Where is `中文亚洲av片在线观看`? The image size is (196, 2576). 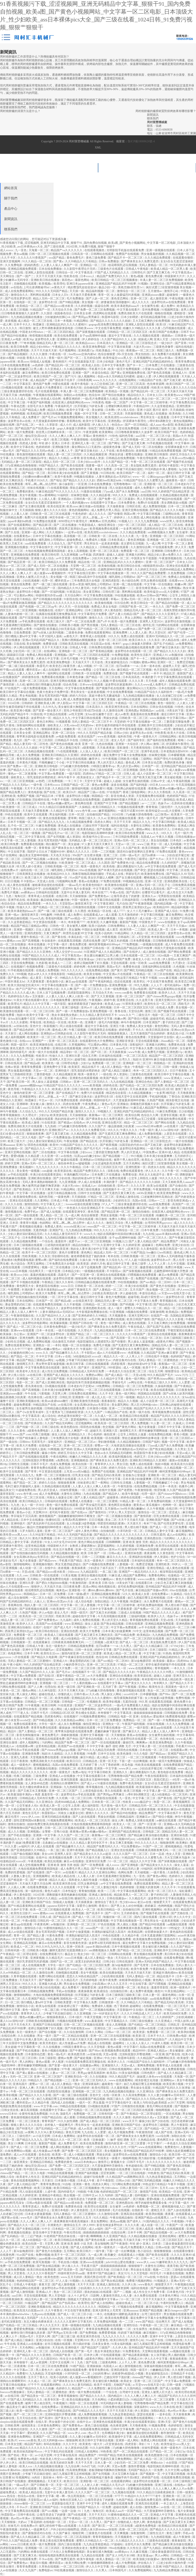
中文亚洲av片在线观看 is located at coordinates (118, 974).